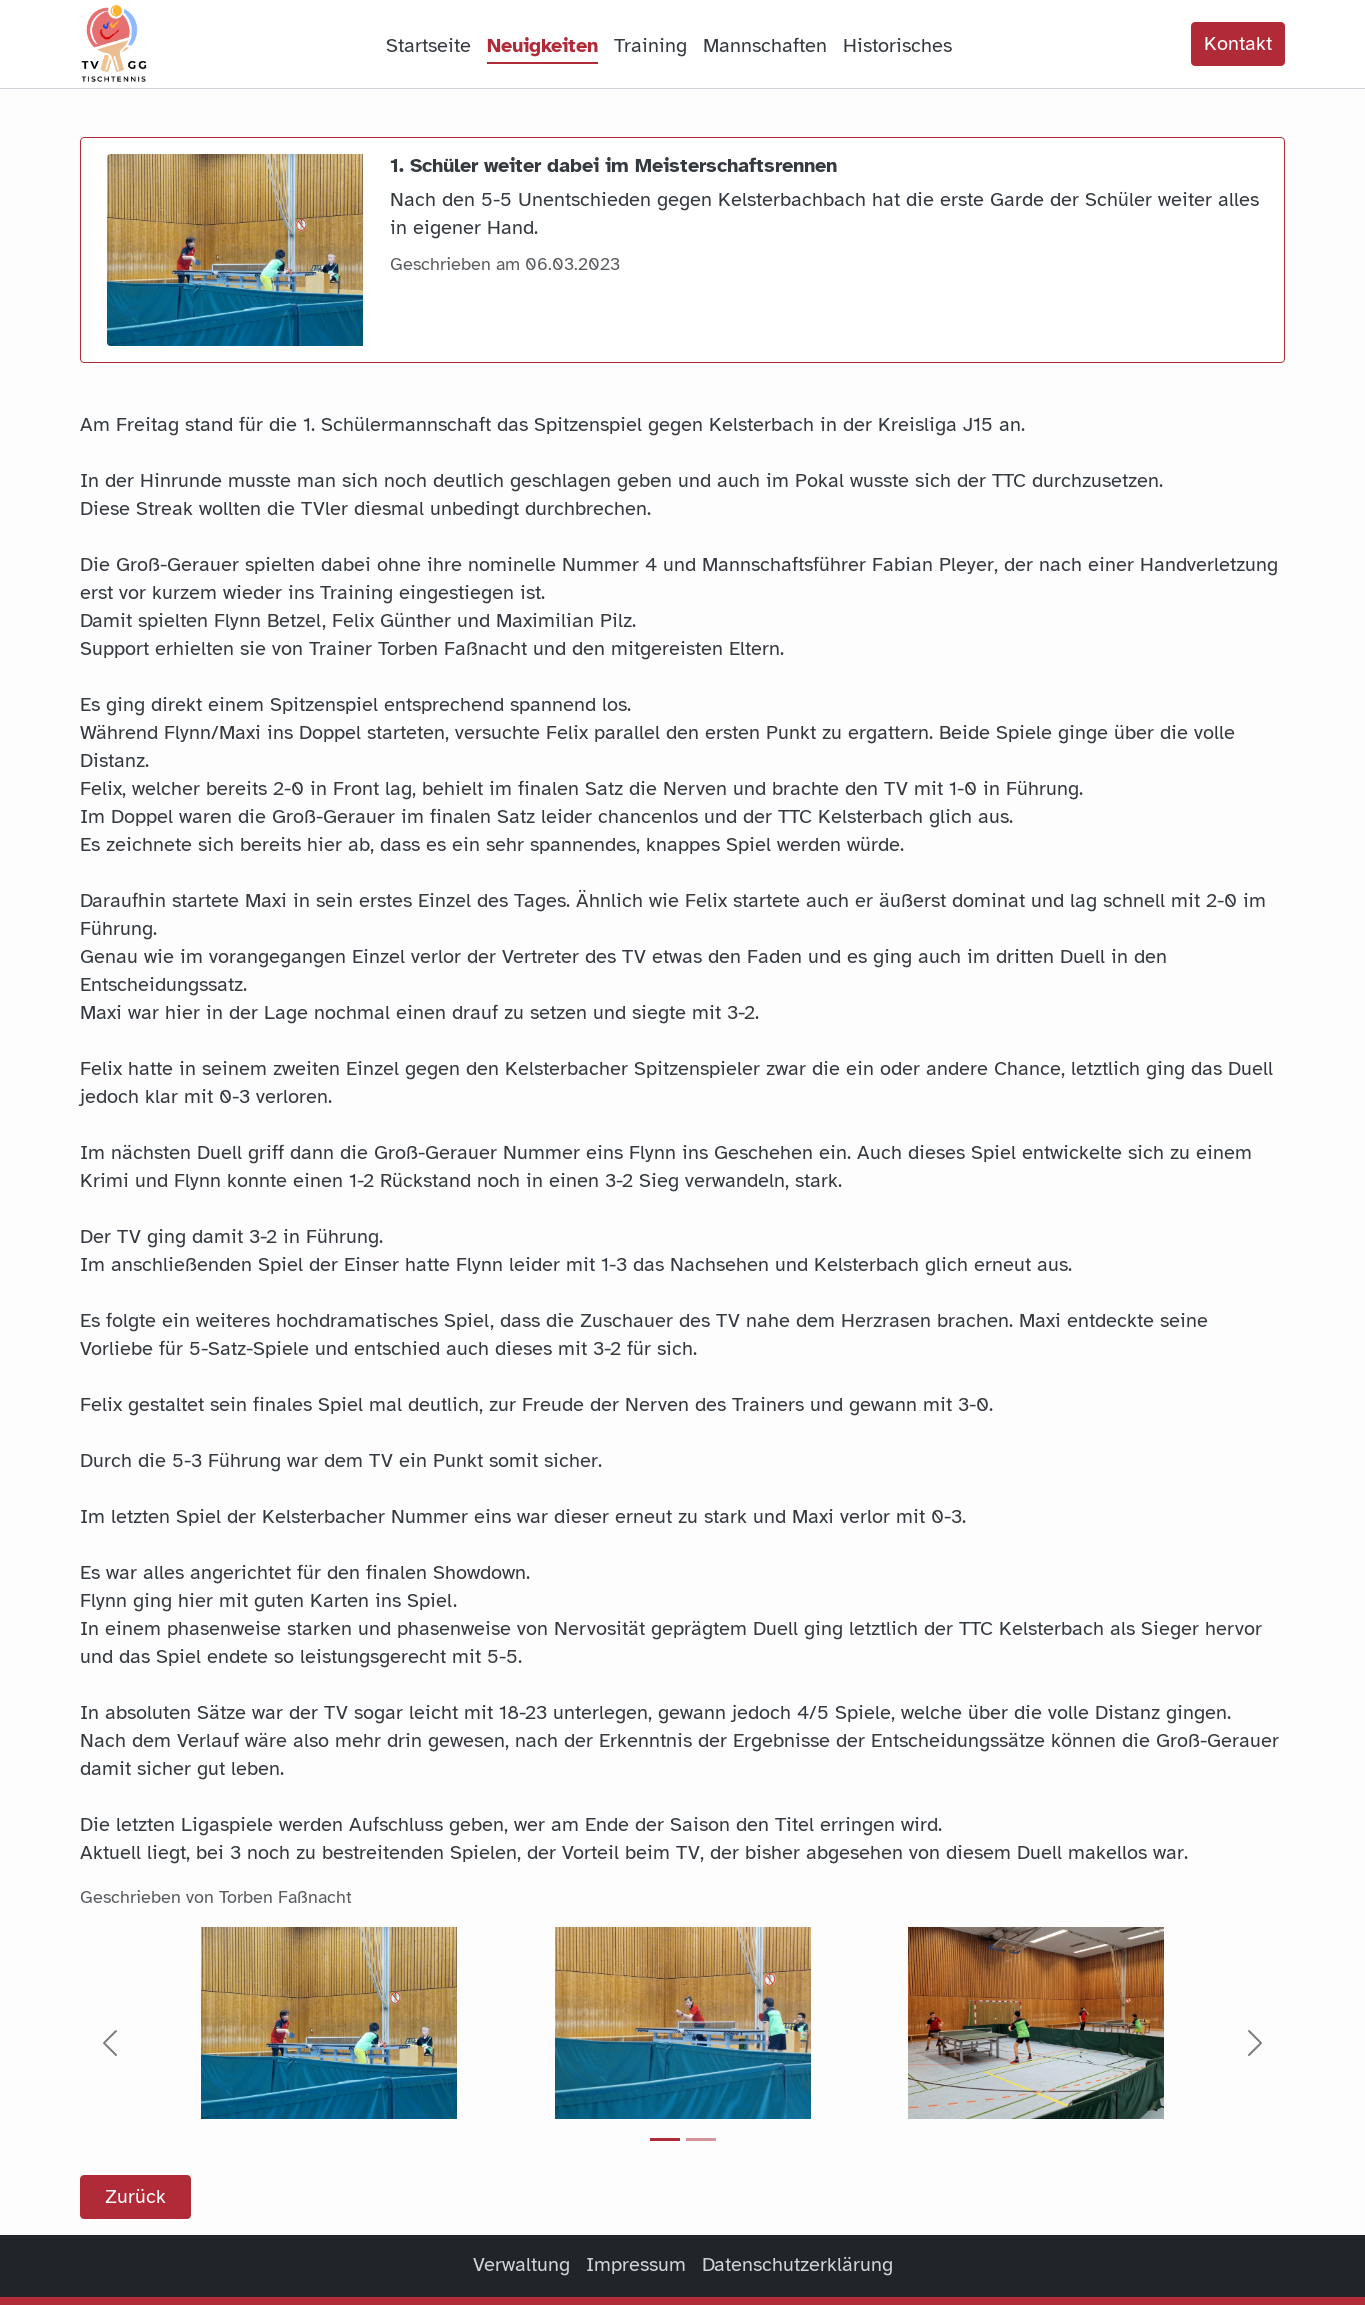  Describe the element at coordinates (135, 2196) in the screenshot. I see `Zurück` at that location.